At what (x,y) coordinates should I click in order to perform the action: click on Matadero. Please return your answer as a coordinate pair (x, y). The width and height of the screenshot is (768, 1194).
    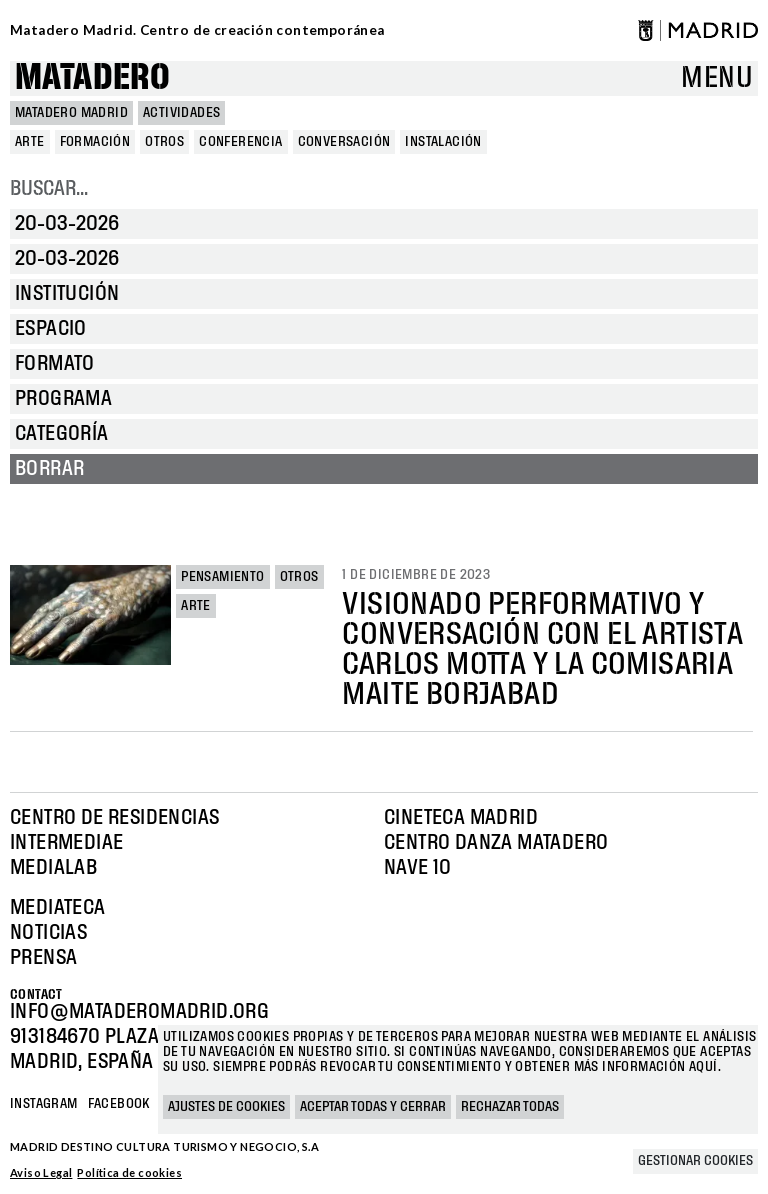
    Looking at the image, I should click on (92, 78).